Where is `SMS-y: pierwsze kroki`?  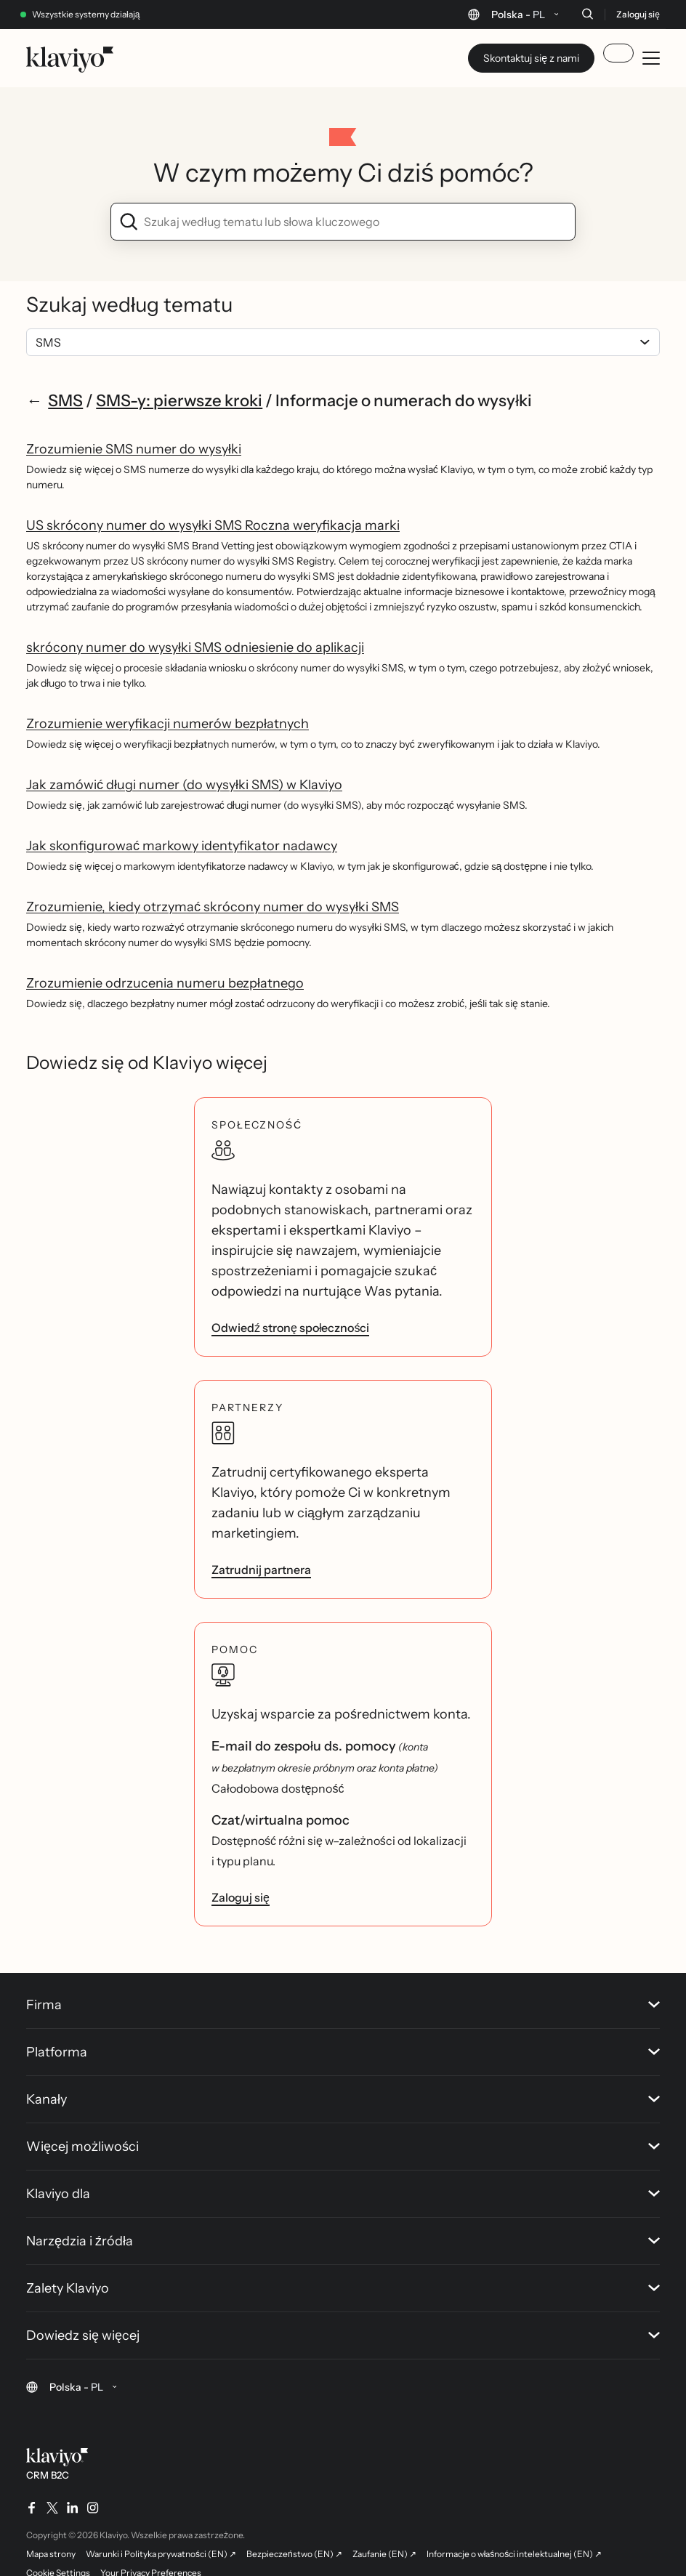 SMS-y: pierwsze kroki is located at coordinates (179, 400).